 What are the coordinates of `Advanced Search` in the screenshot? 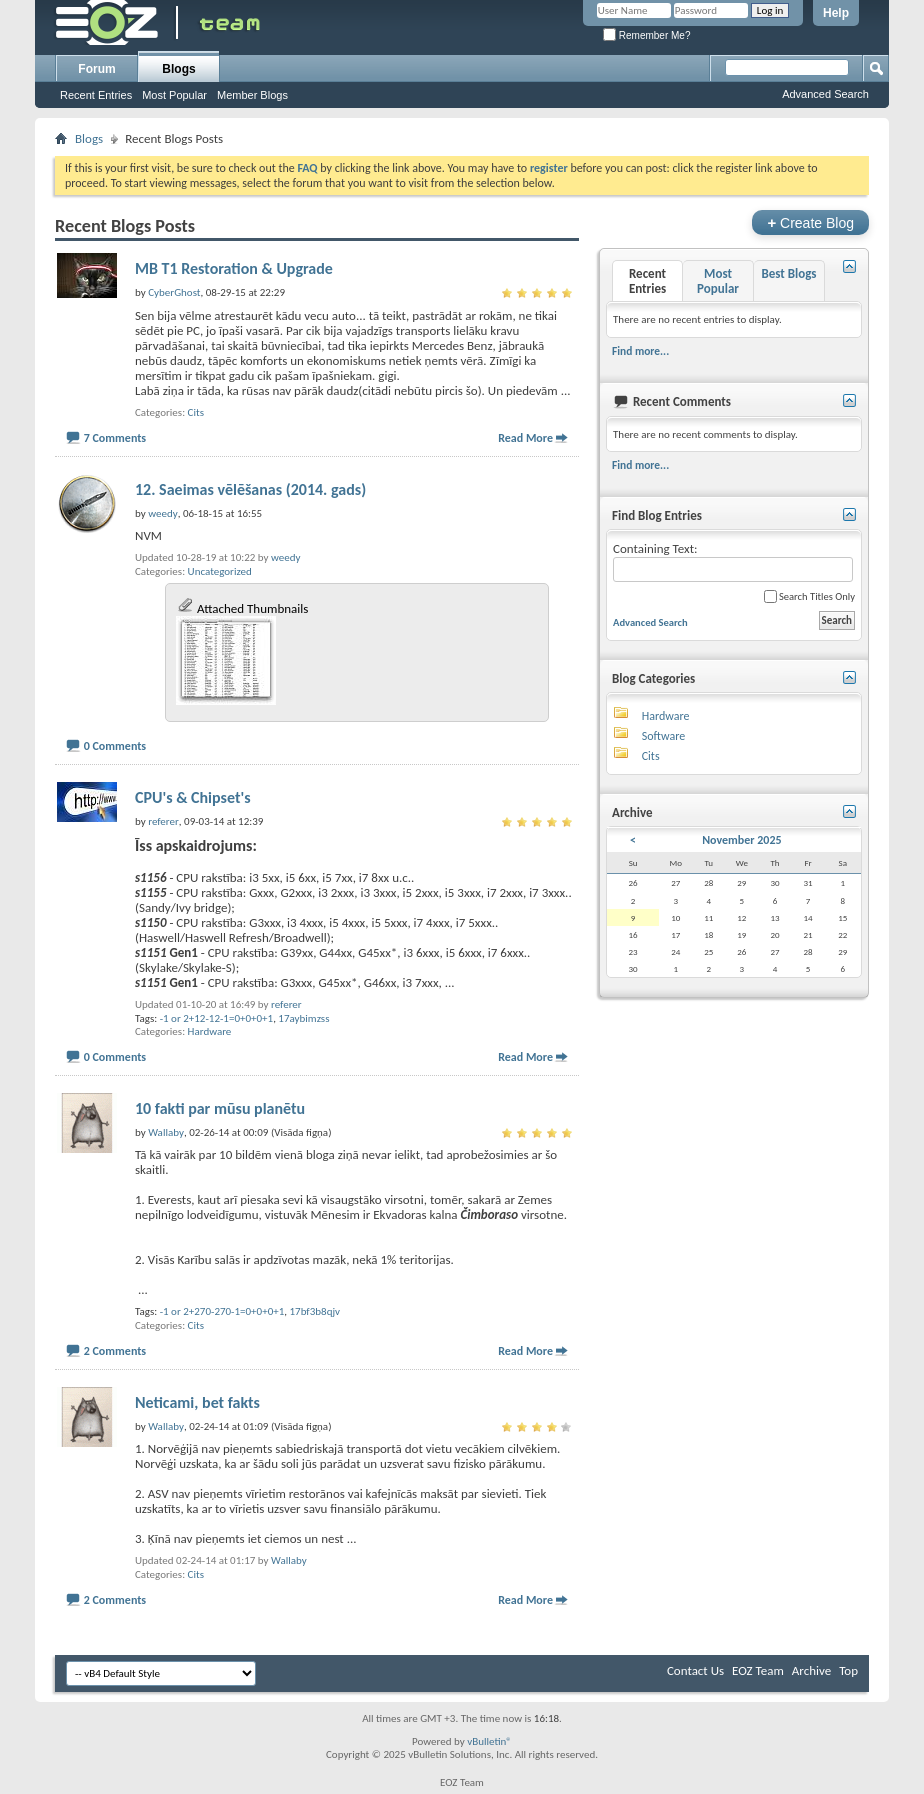 It's located at (825, 94).